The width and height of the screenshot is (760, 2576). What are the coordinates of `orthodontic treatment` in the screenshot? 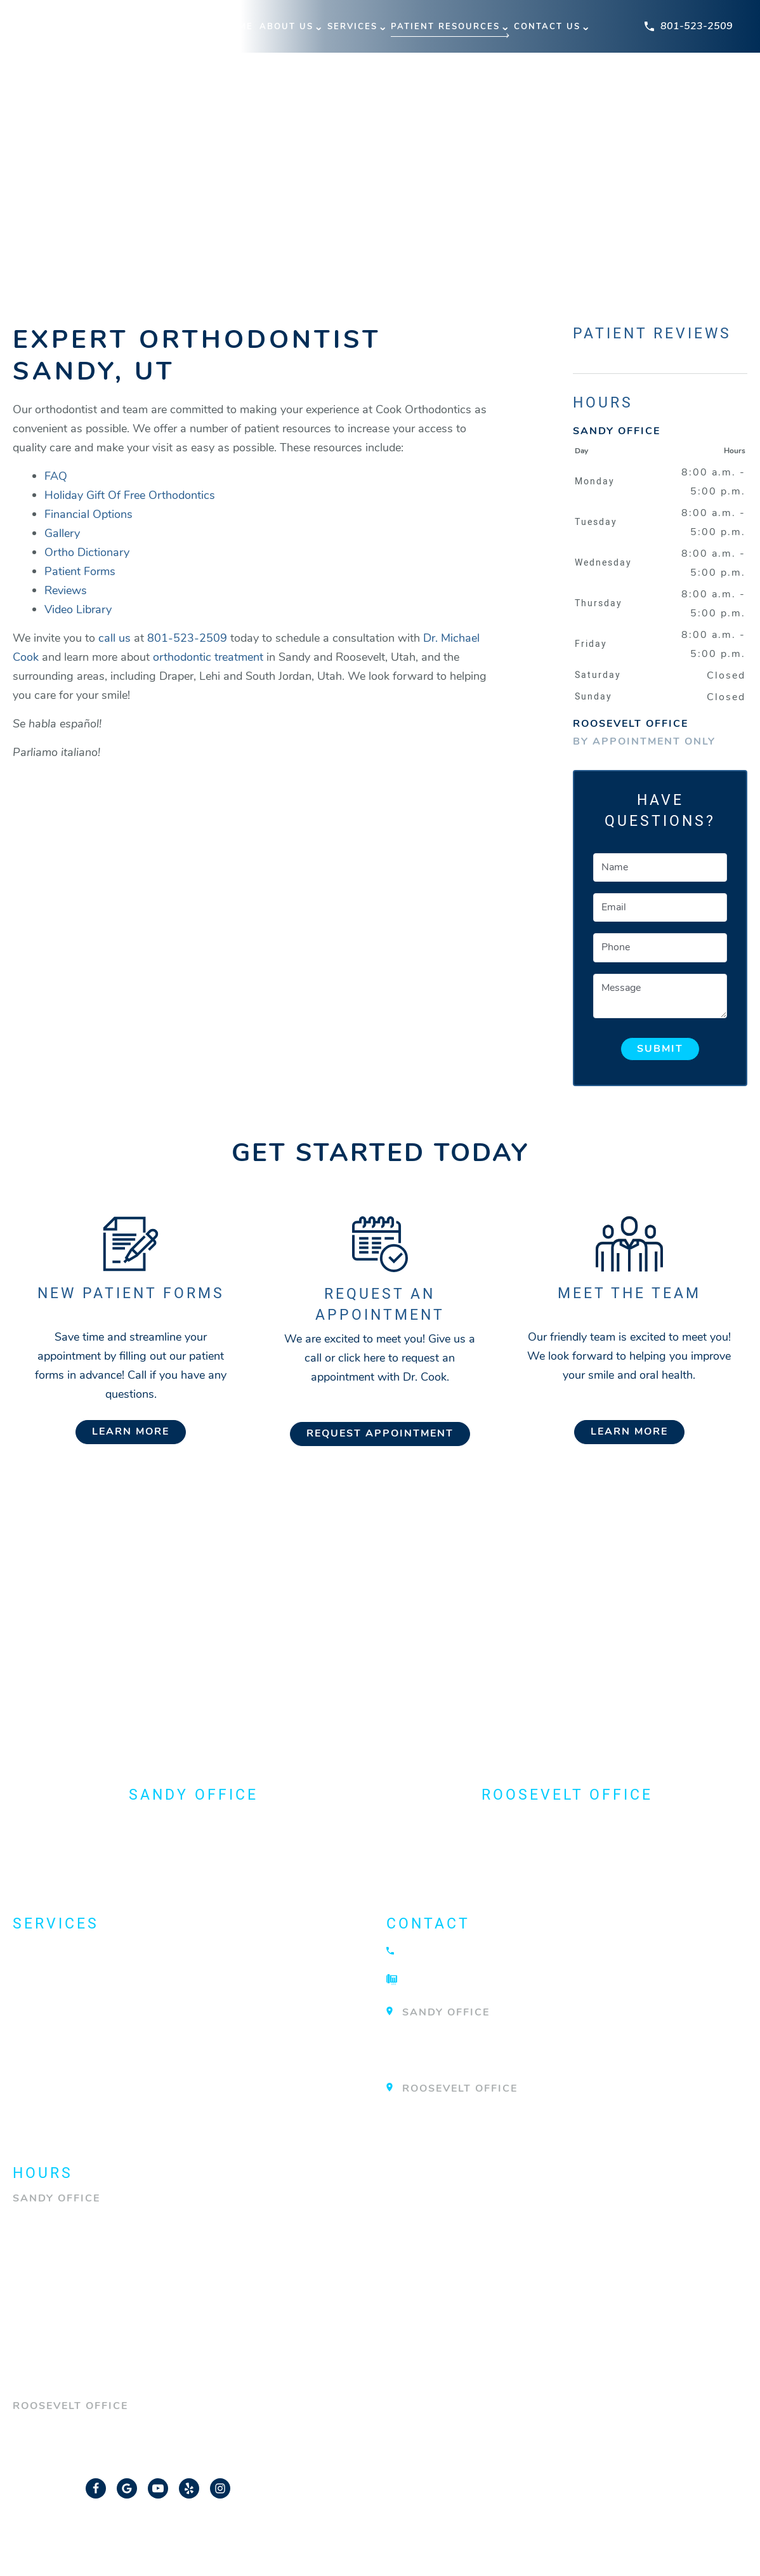 It's located at (208, 657).